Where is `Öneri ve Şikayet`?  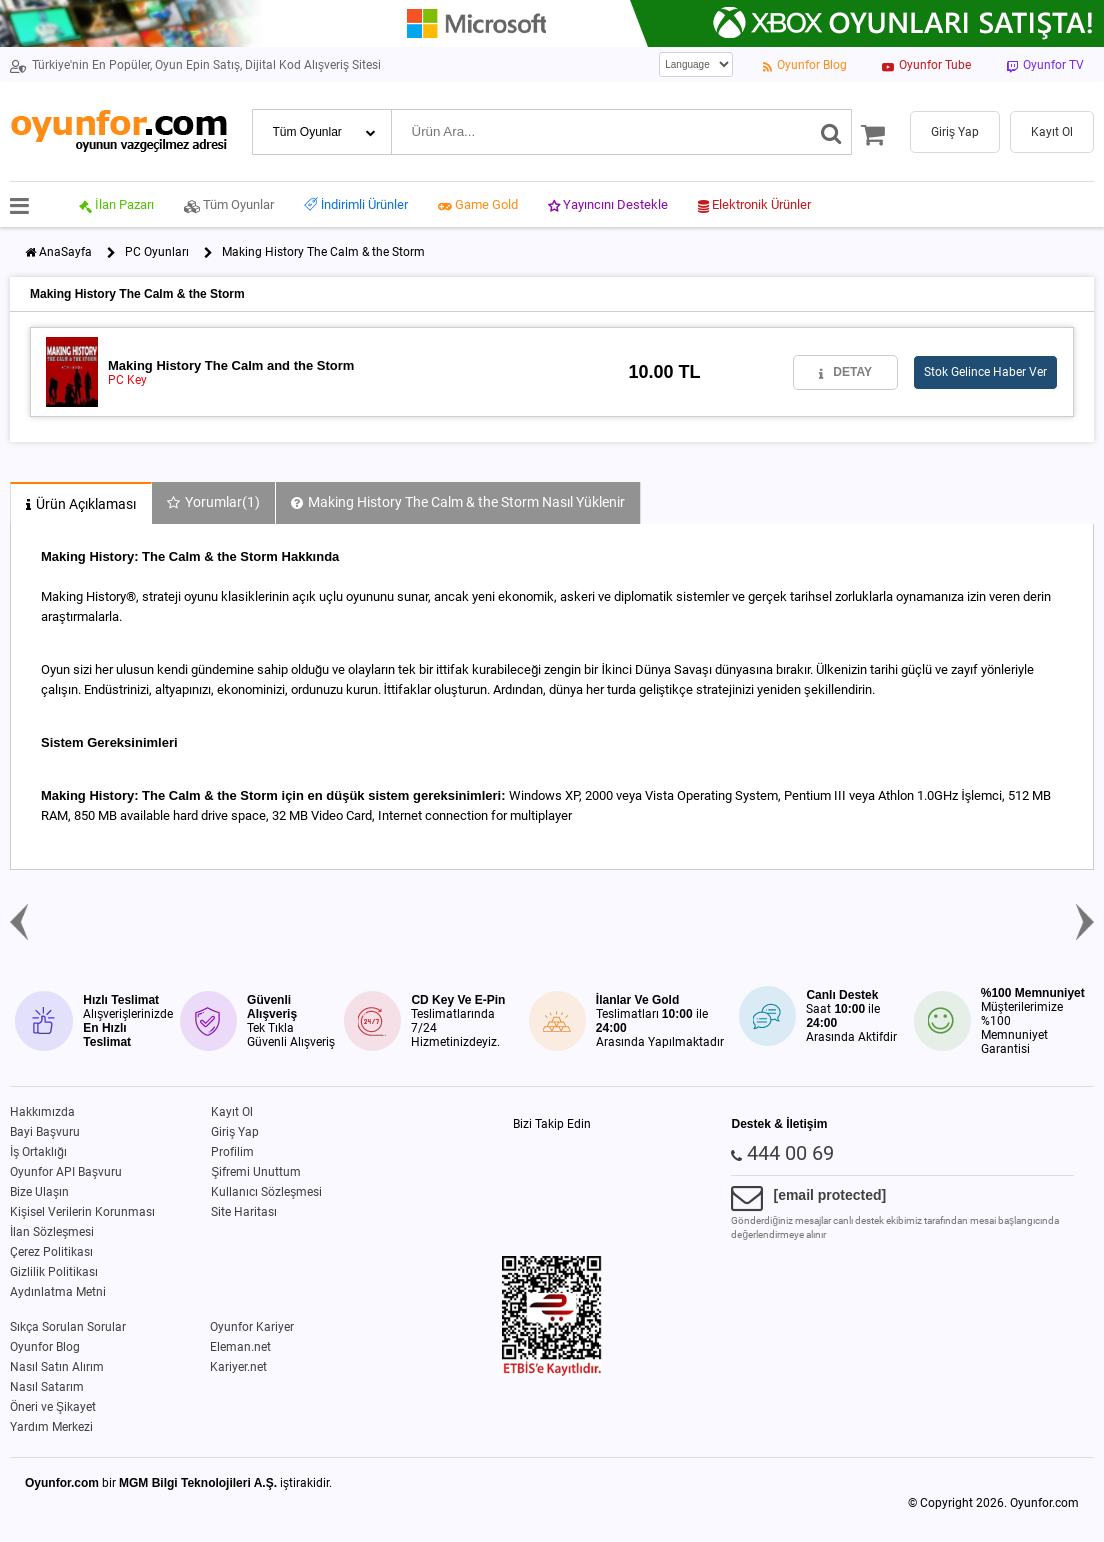
Öneri ve Şikayet is located at coordinates (53, 1407).